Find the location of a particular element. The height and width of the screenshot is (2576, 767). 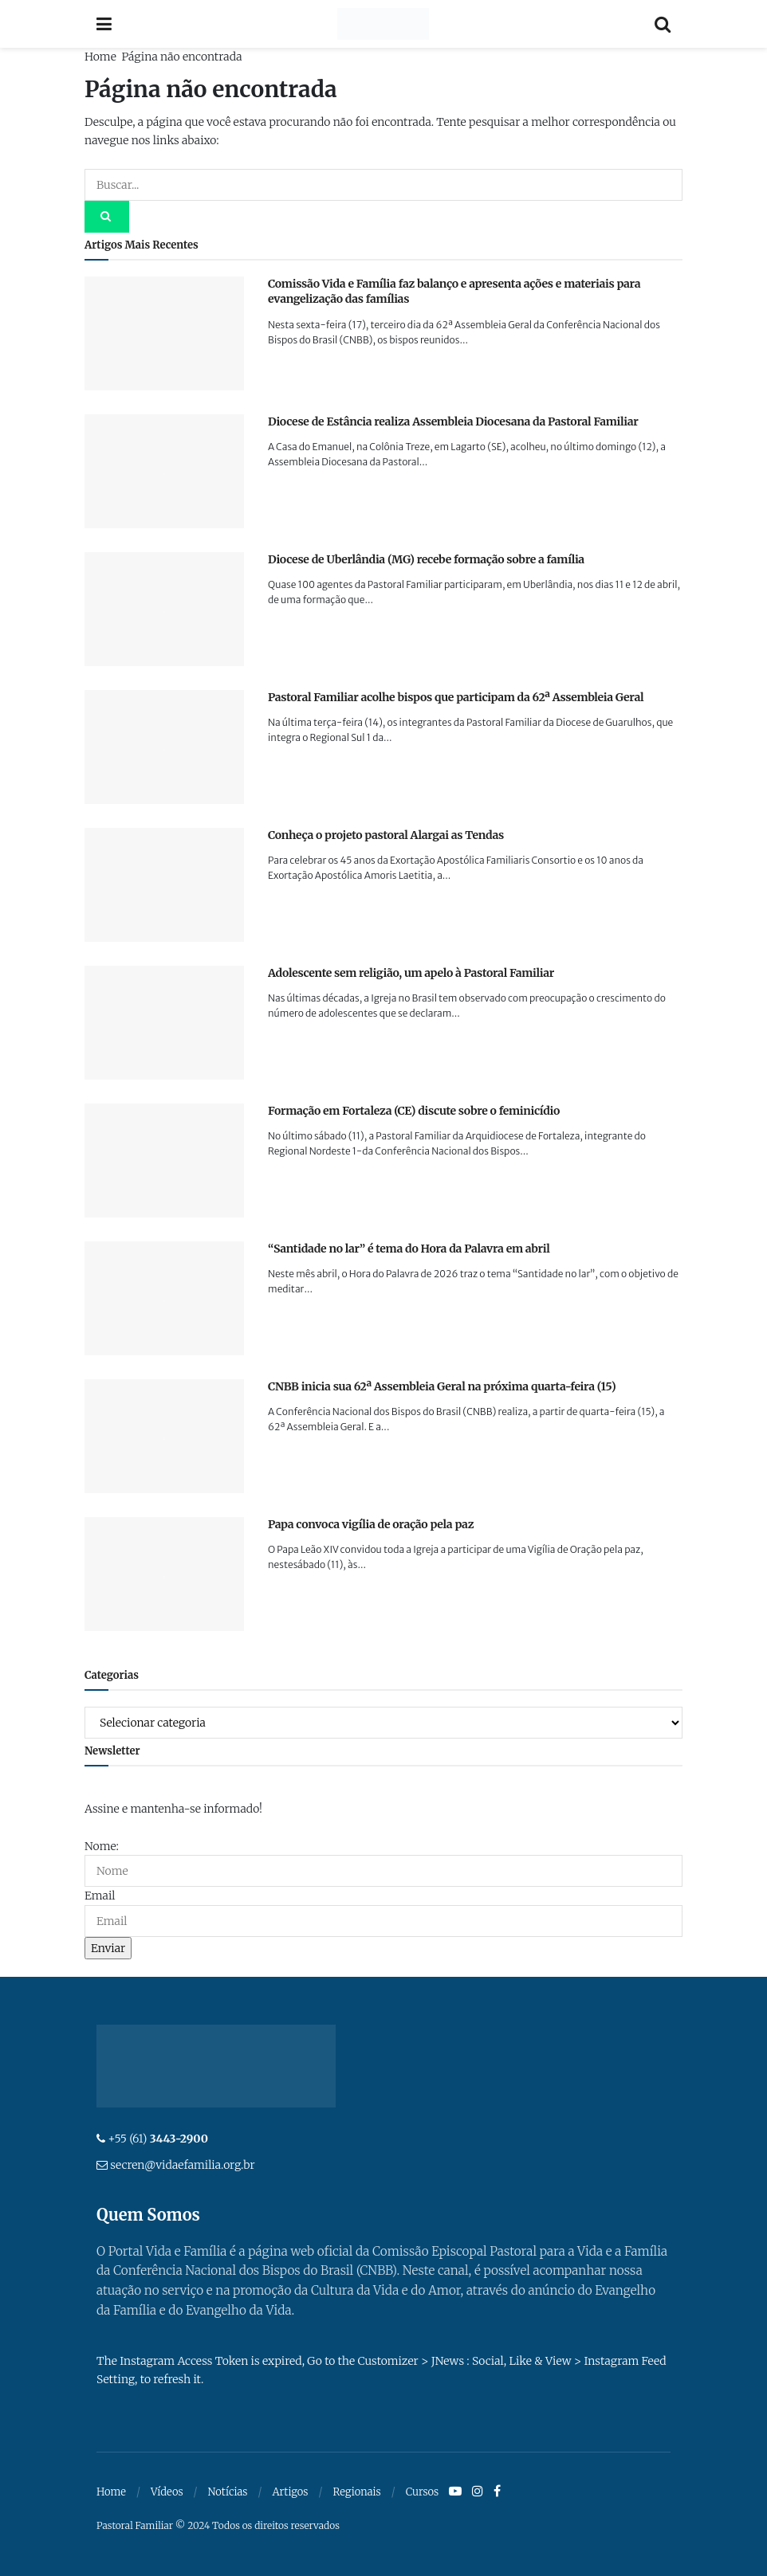

[Read article: “Santidade no lar” é tema do Hora da Palavra em abril] is located at coordinates (164, 1298).